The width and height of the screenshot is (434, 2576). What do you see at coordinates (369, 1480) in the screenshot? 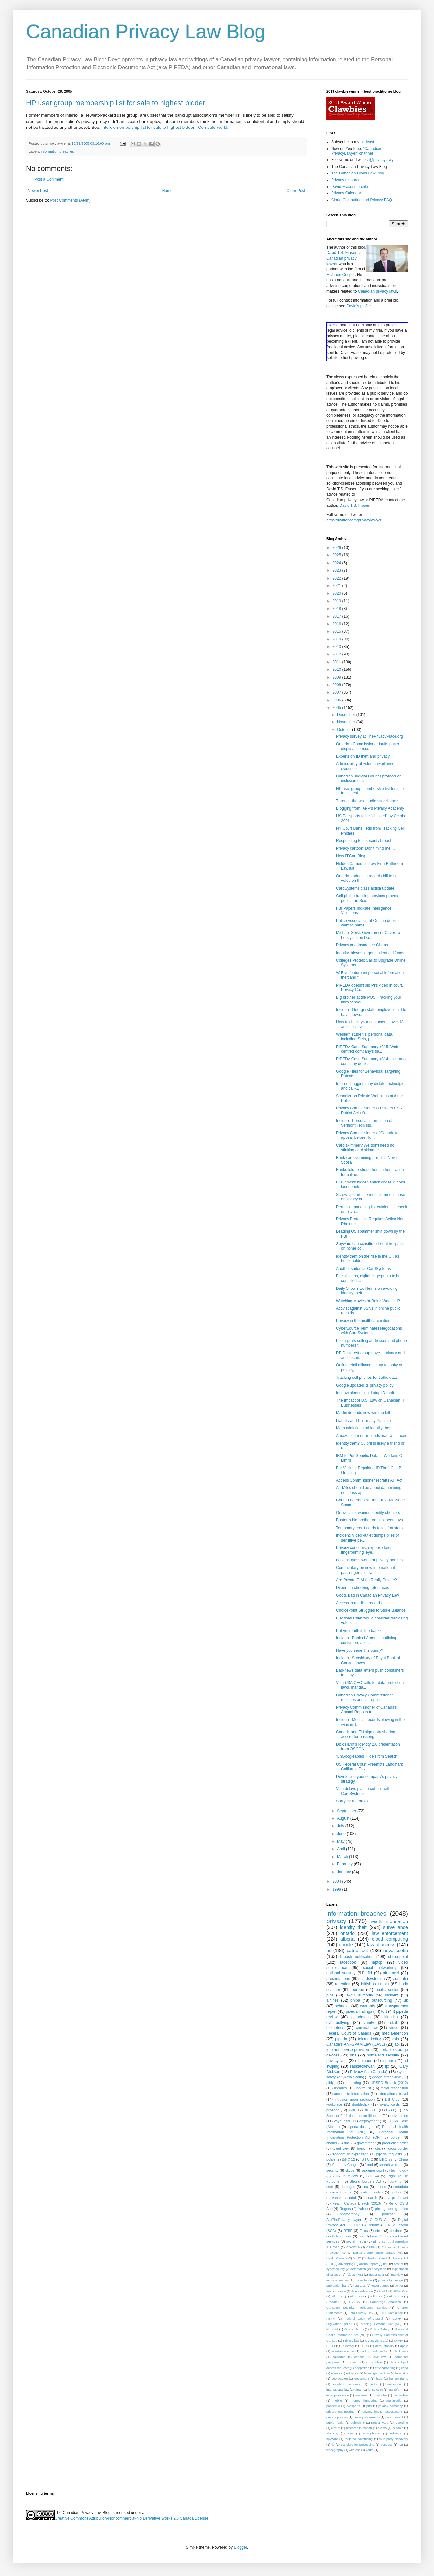
I see `Access Commissioner redrafts ATI Act` at bounding box center [369, 1480].